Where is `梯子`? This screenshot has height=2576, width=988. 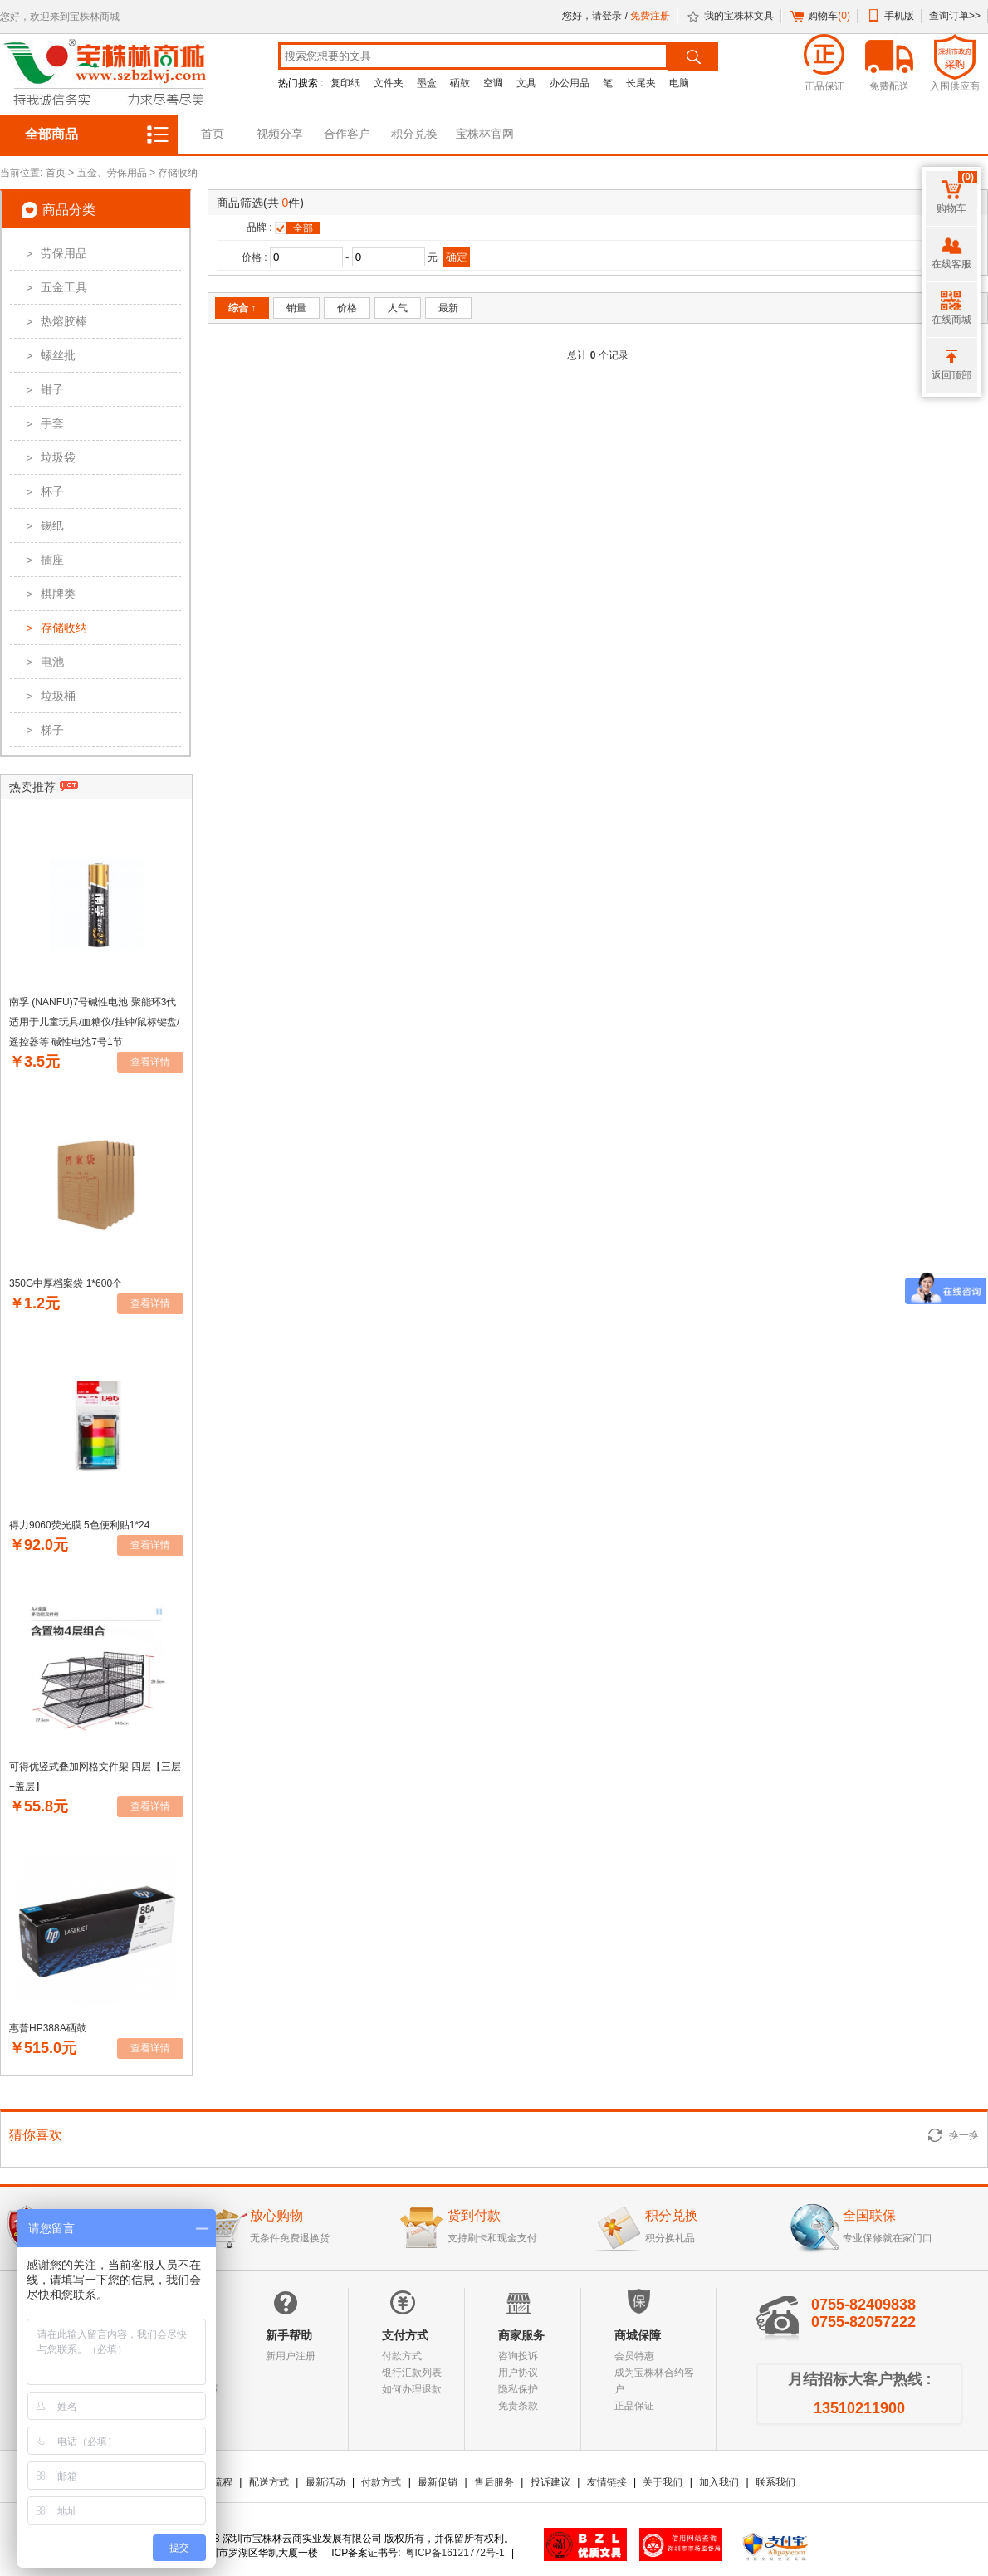
梯子 is located at coordinates (41, 729).